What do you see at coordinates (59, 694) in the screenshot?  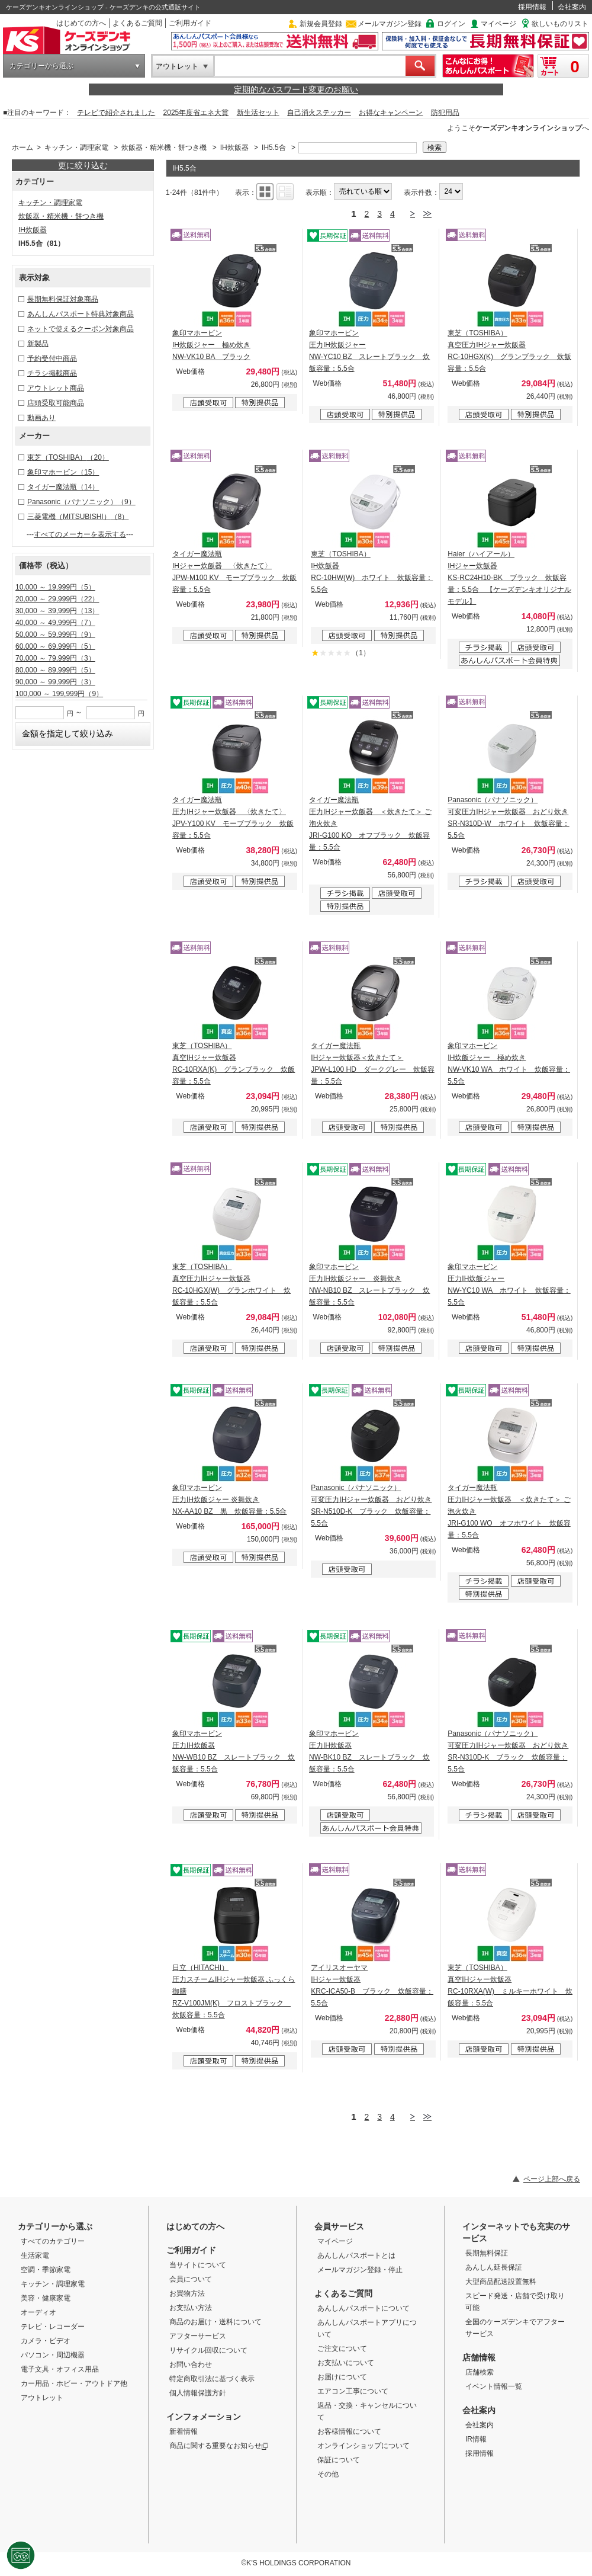 I see `100,000 ～ 199,999円` at bounding box center [59, 694].